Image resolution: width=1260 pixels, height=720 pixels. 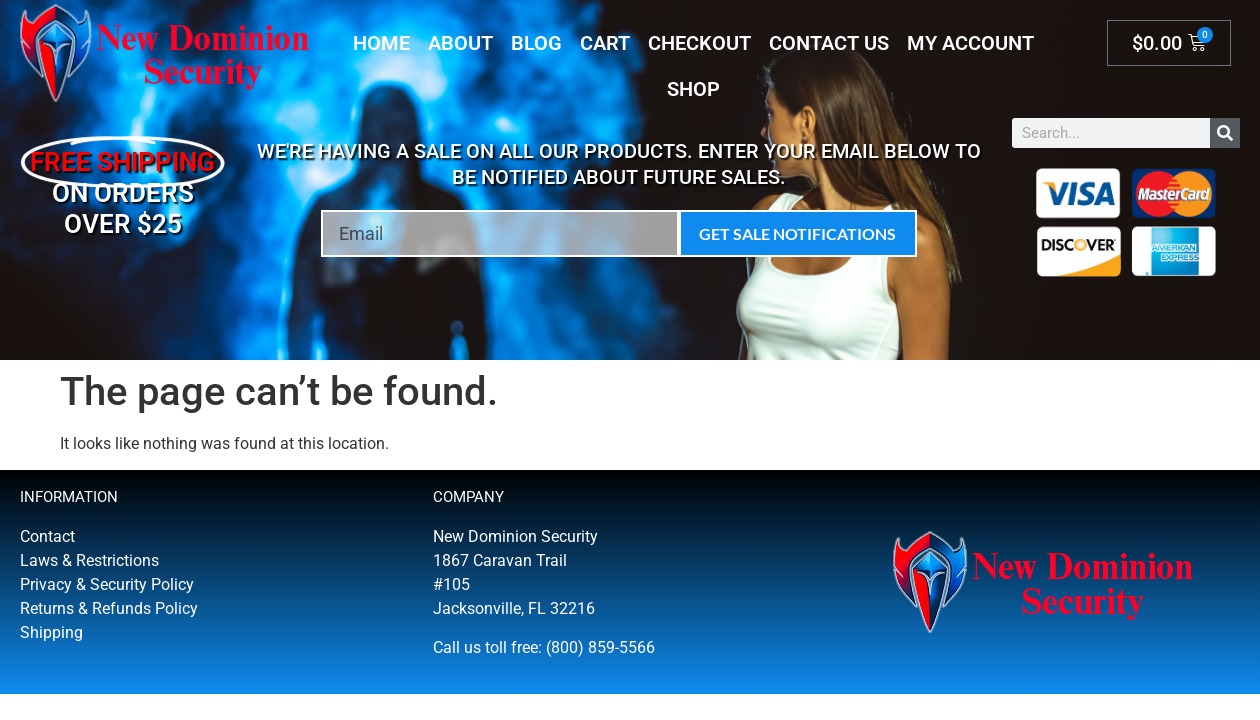 What do you see at coordinates (970, 43) in the screenshot?
I see `My account` at bounding box center [970, 43].